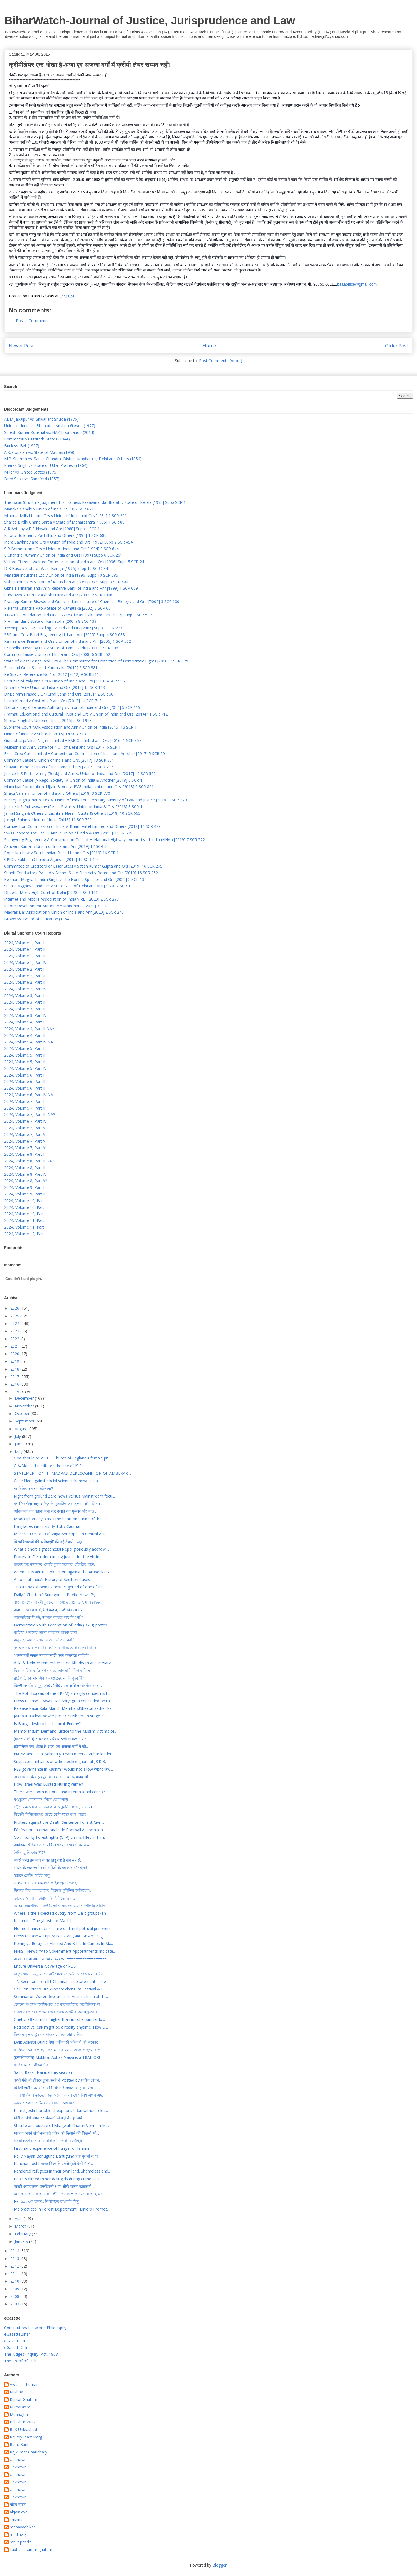 This screenshot has height=2576, width=417. I want to click on NAPM and Delhi Solidarity Team meets Kanhar leader..., so click(64, 1754).